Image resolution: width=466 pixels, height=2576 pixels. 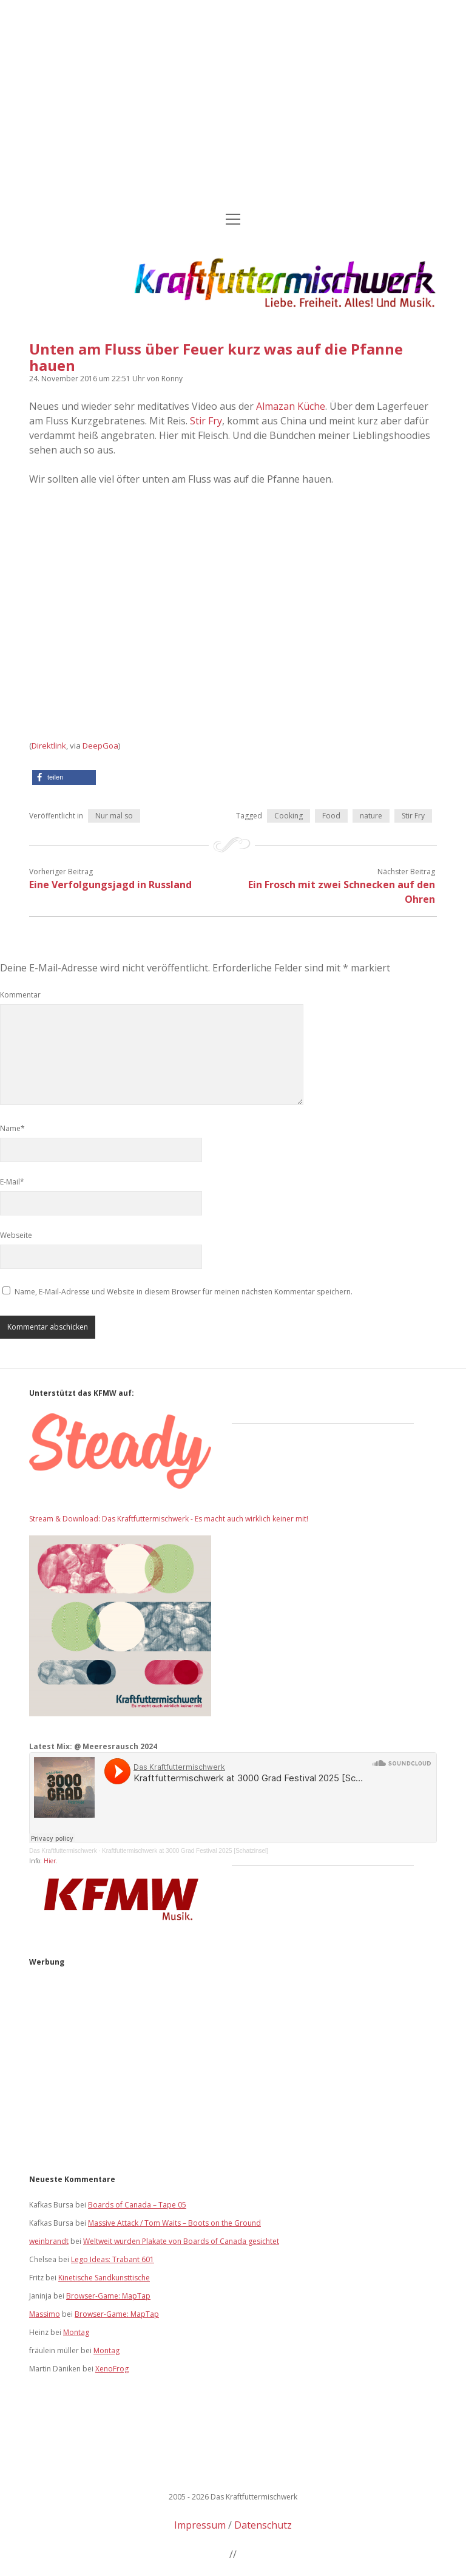 What do you see at coordinates (181, 2241) in the screenshot?
I see `Weltweit wurden Plakate von Boards of Canada gesichtet` at bounding box center [181, 2241].